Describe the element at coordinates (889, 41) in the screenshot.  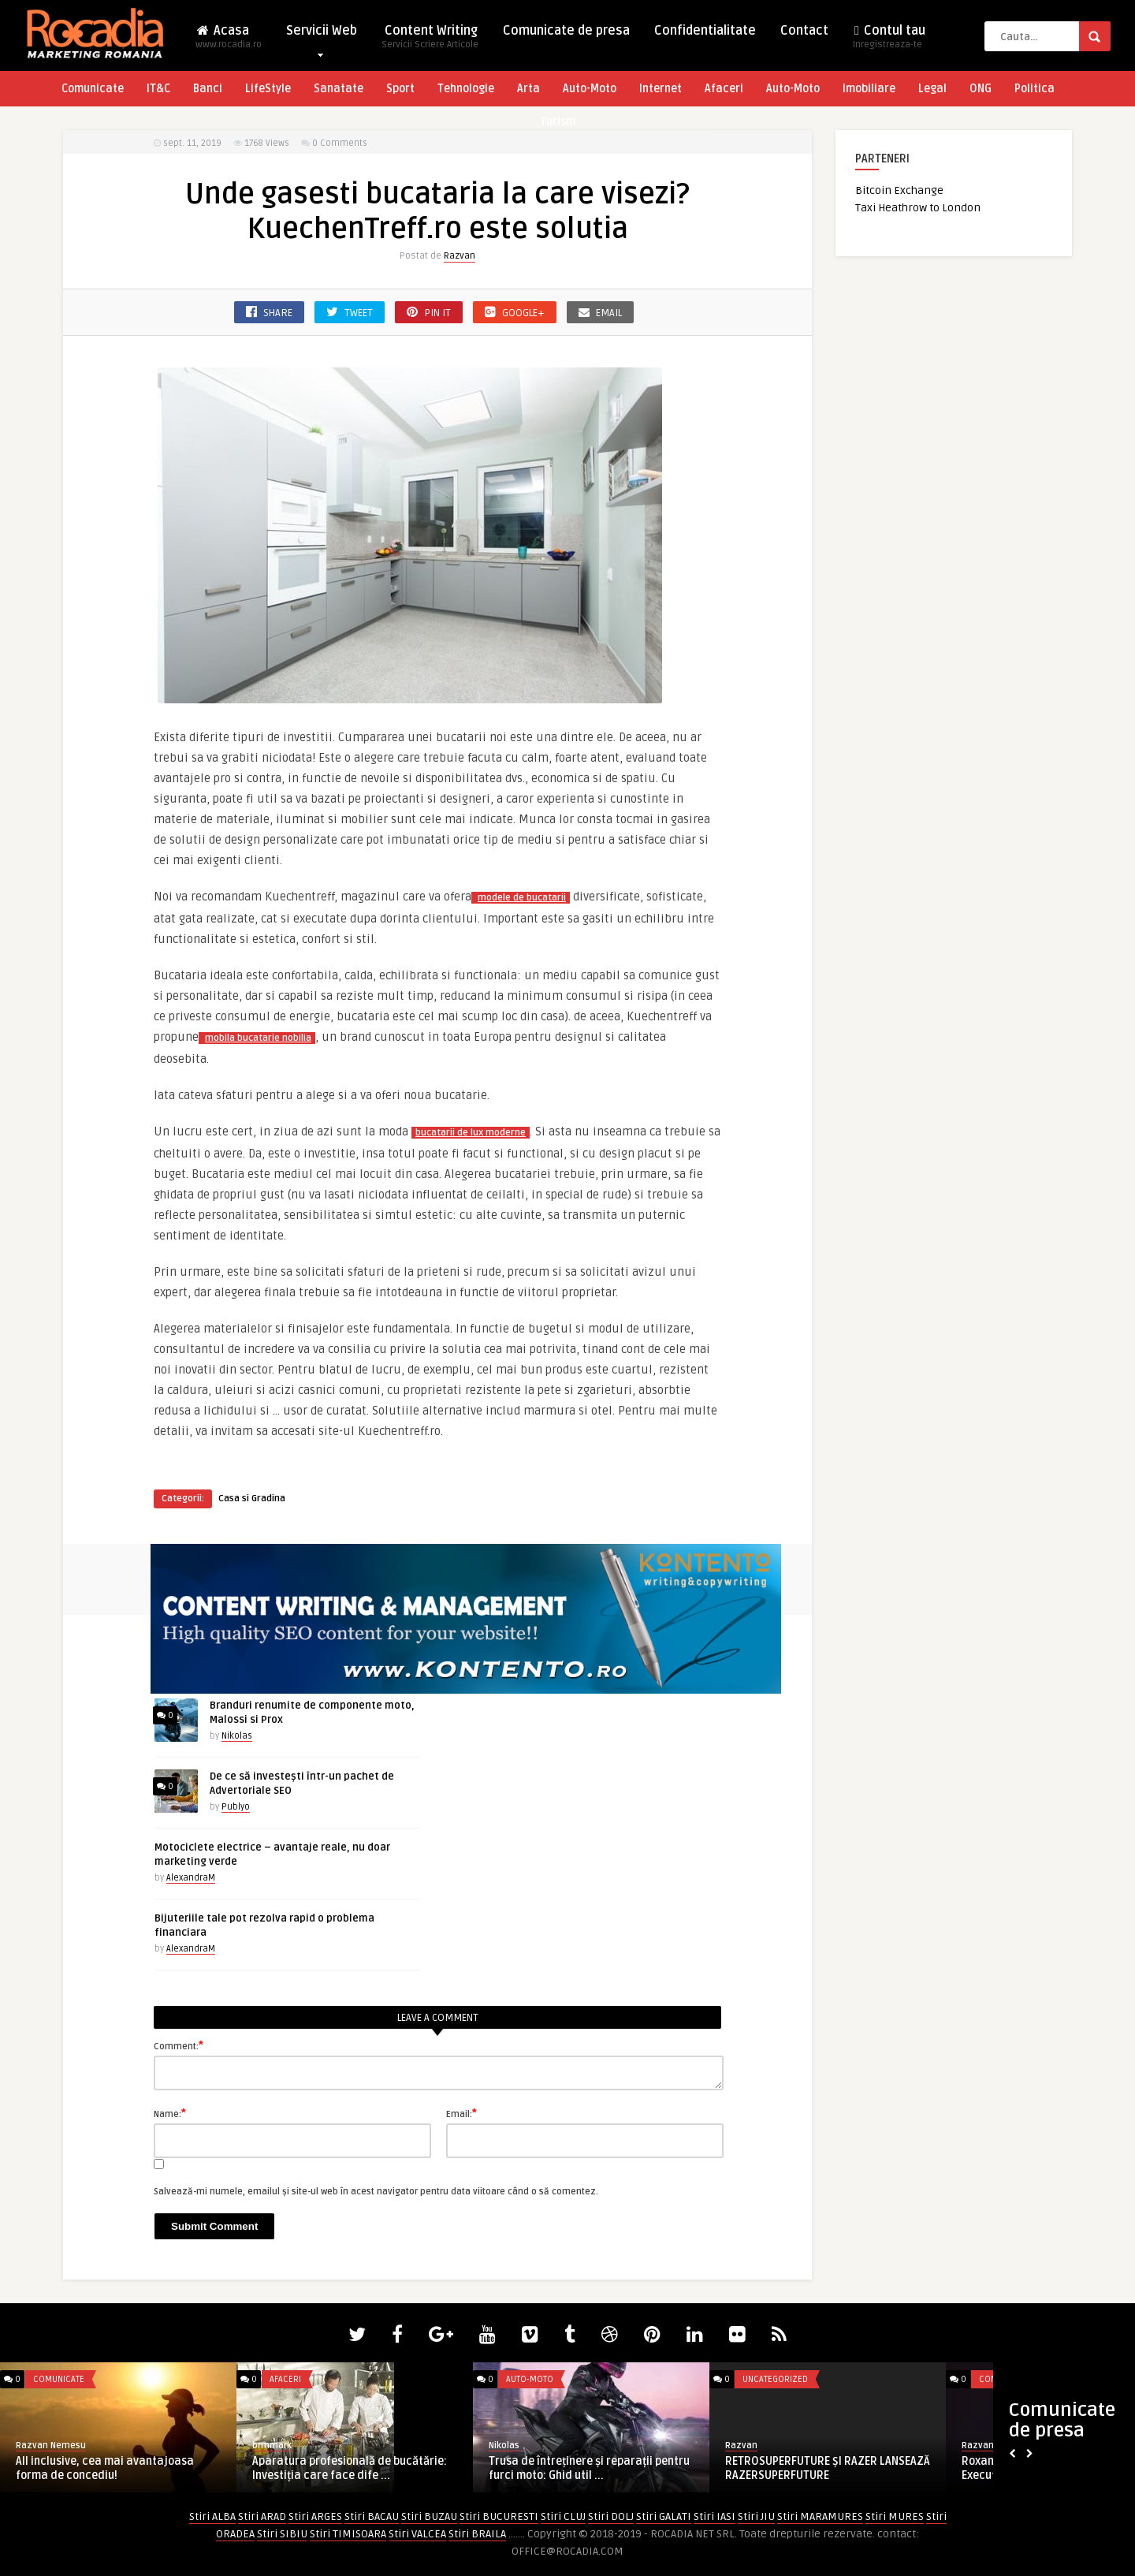
I see `Contul tau` at that location.